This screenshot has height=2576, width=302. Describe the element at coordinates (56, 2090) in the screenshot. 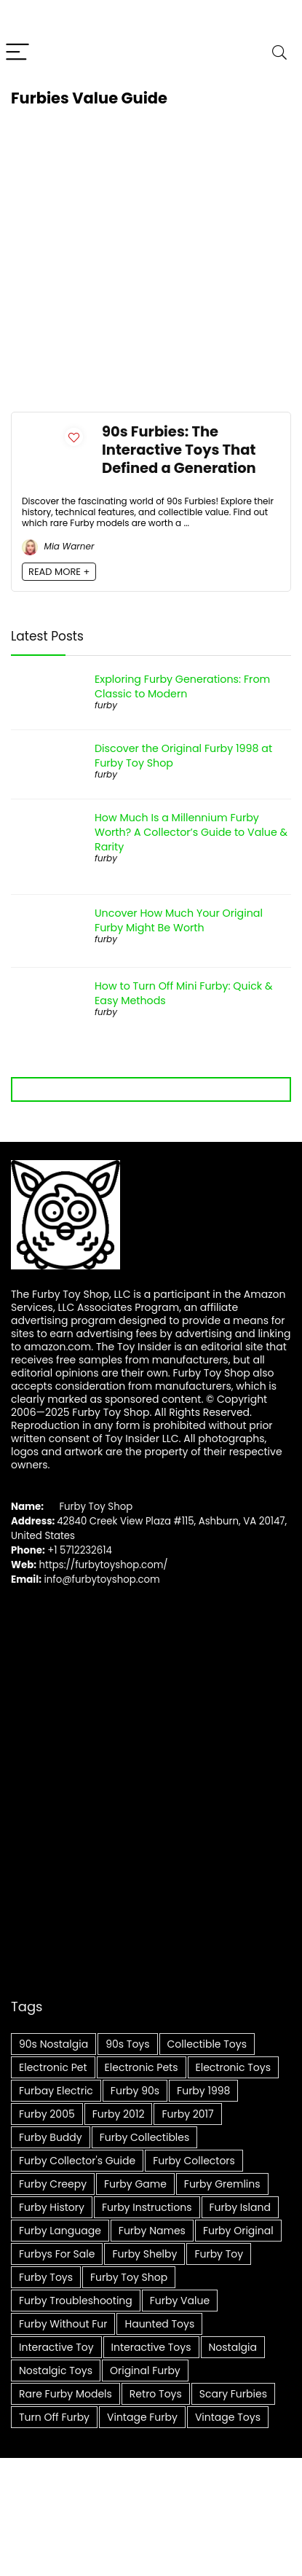

I see `furbay electric [furbay electric (6 items)]` at that location.